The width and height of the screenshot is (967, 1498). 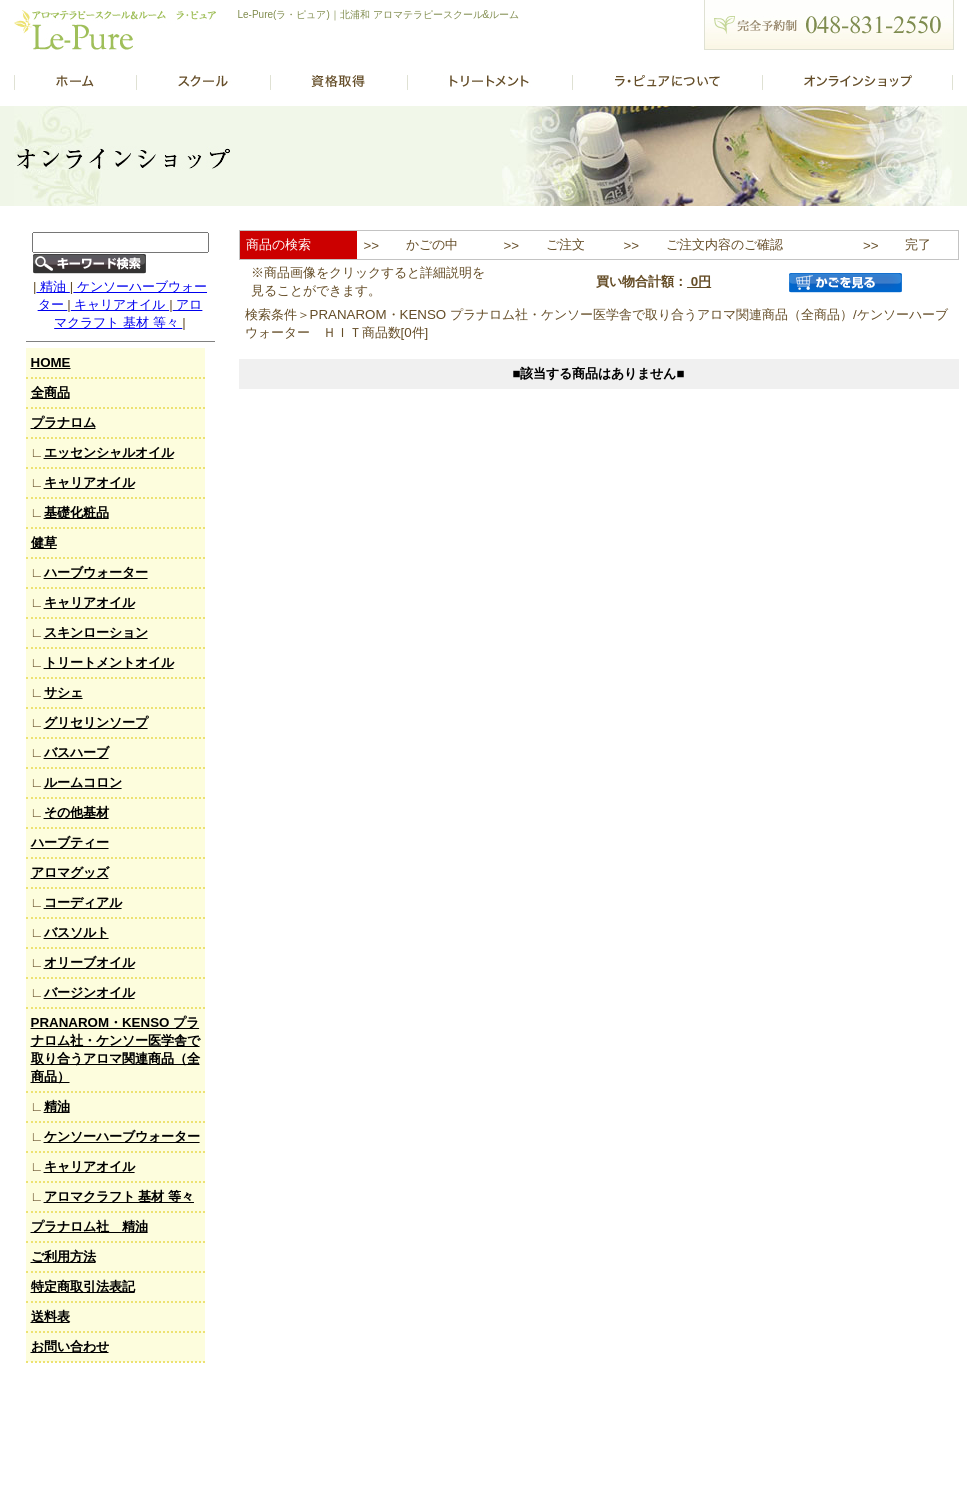 What do you see at coordinates (96, 632) in the screenshot?
I see `スキンローション` at bounding box center [96, 632].